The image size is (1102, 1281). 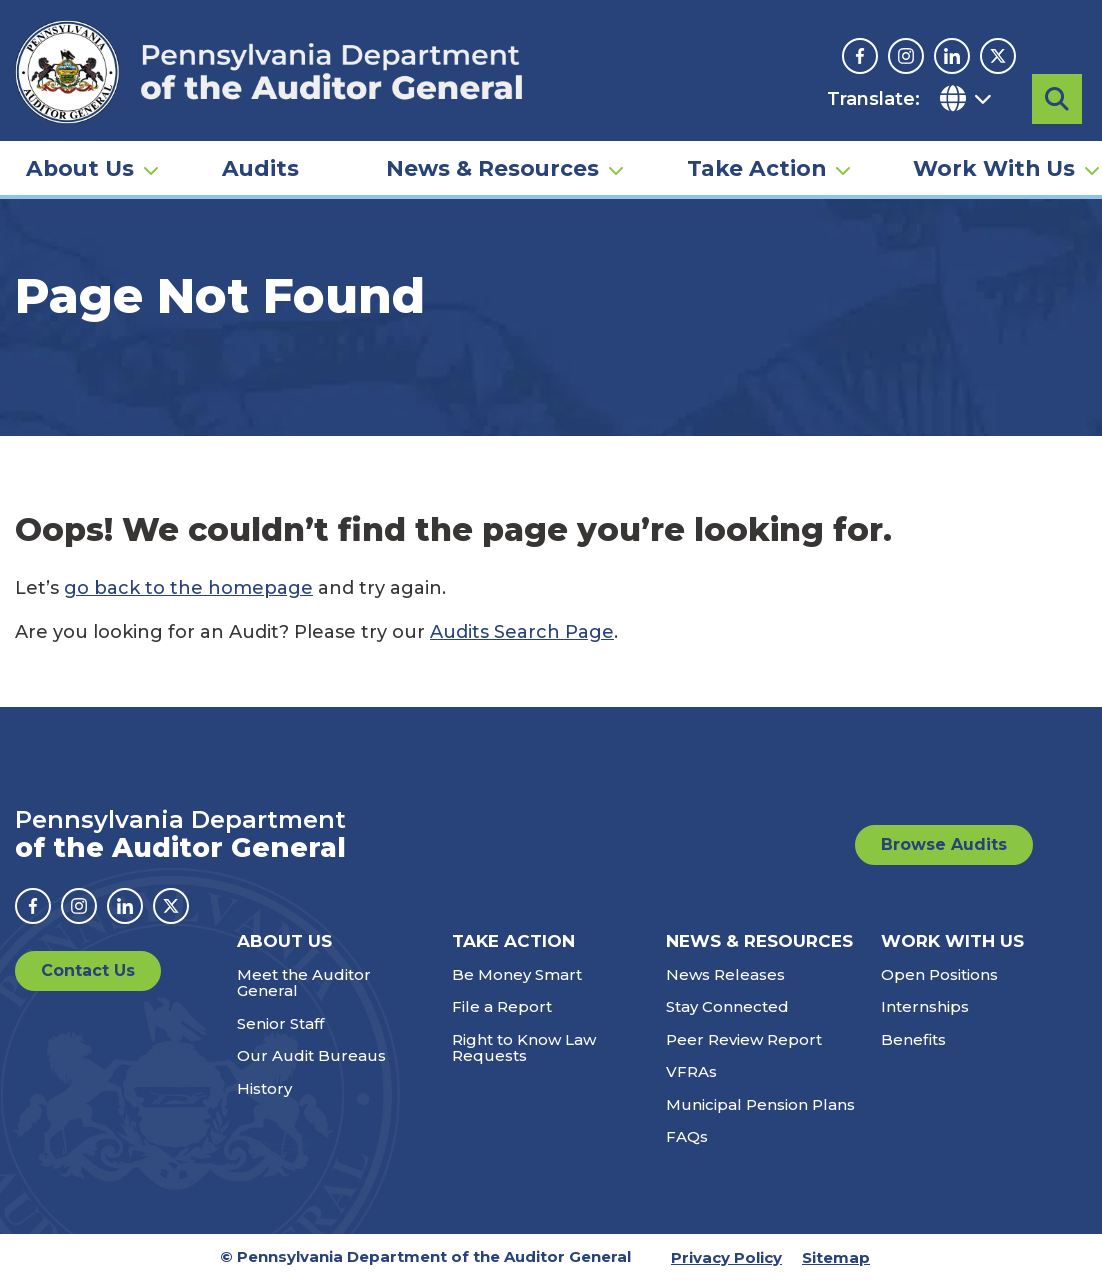 What do you see at coordinates (304, 983) in the screenshot?
I see `Meet the Auditor General` at bounding box center [304, 983].